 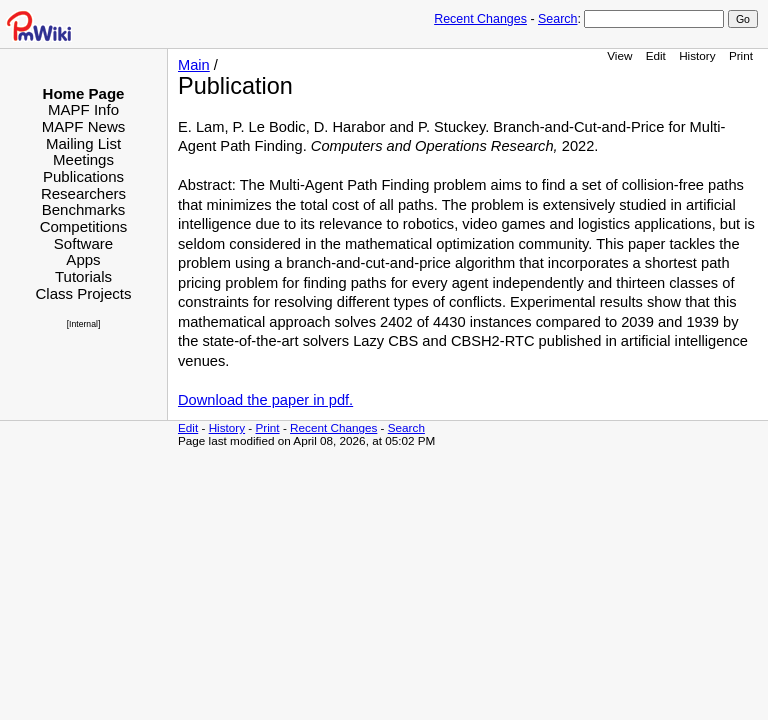 I want to click on Recent Changes, so click(x=480, y=19).